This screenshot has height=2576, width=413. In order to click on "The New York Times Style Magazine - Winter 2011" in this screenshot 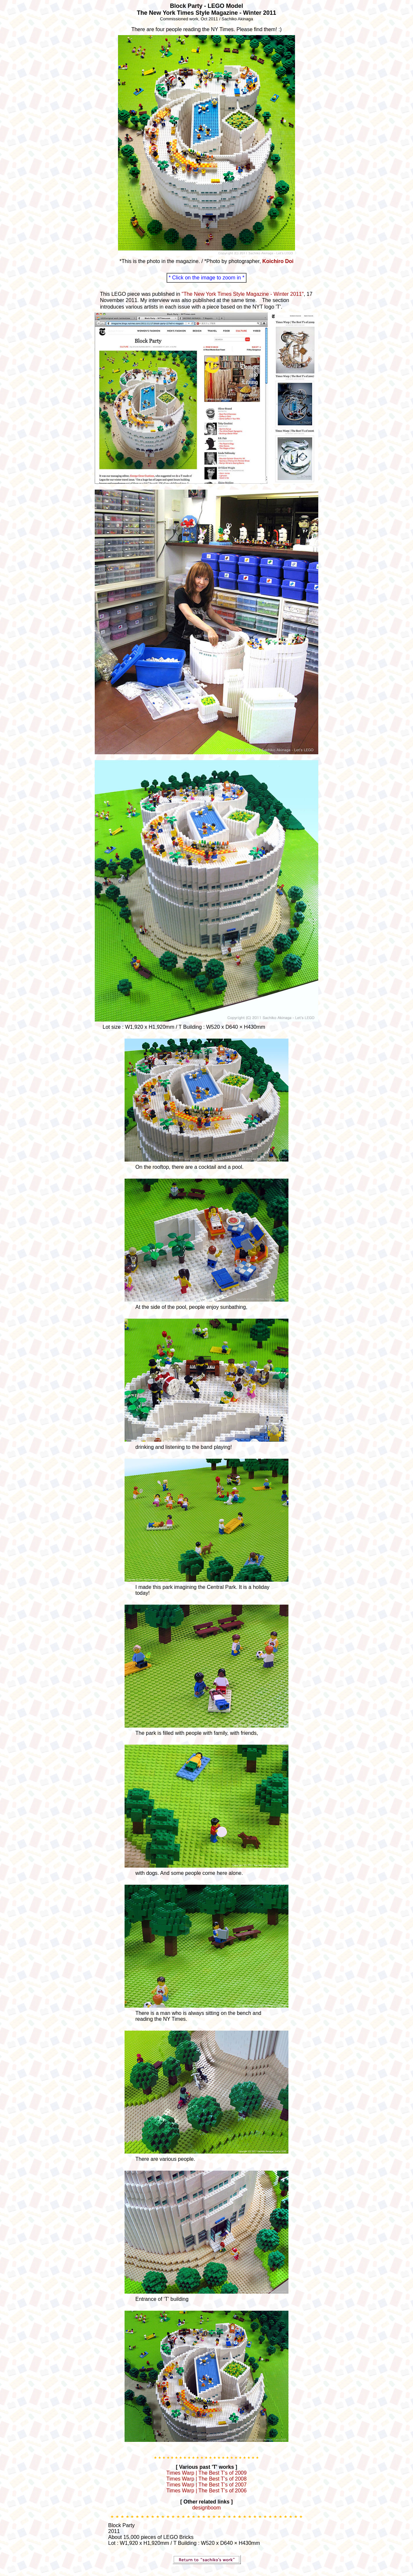, I will do `click(243, 294)`.